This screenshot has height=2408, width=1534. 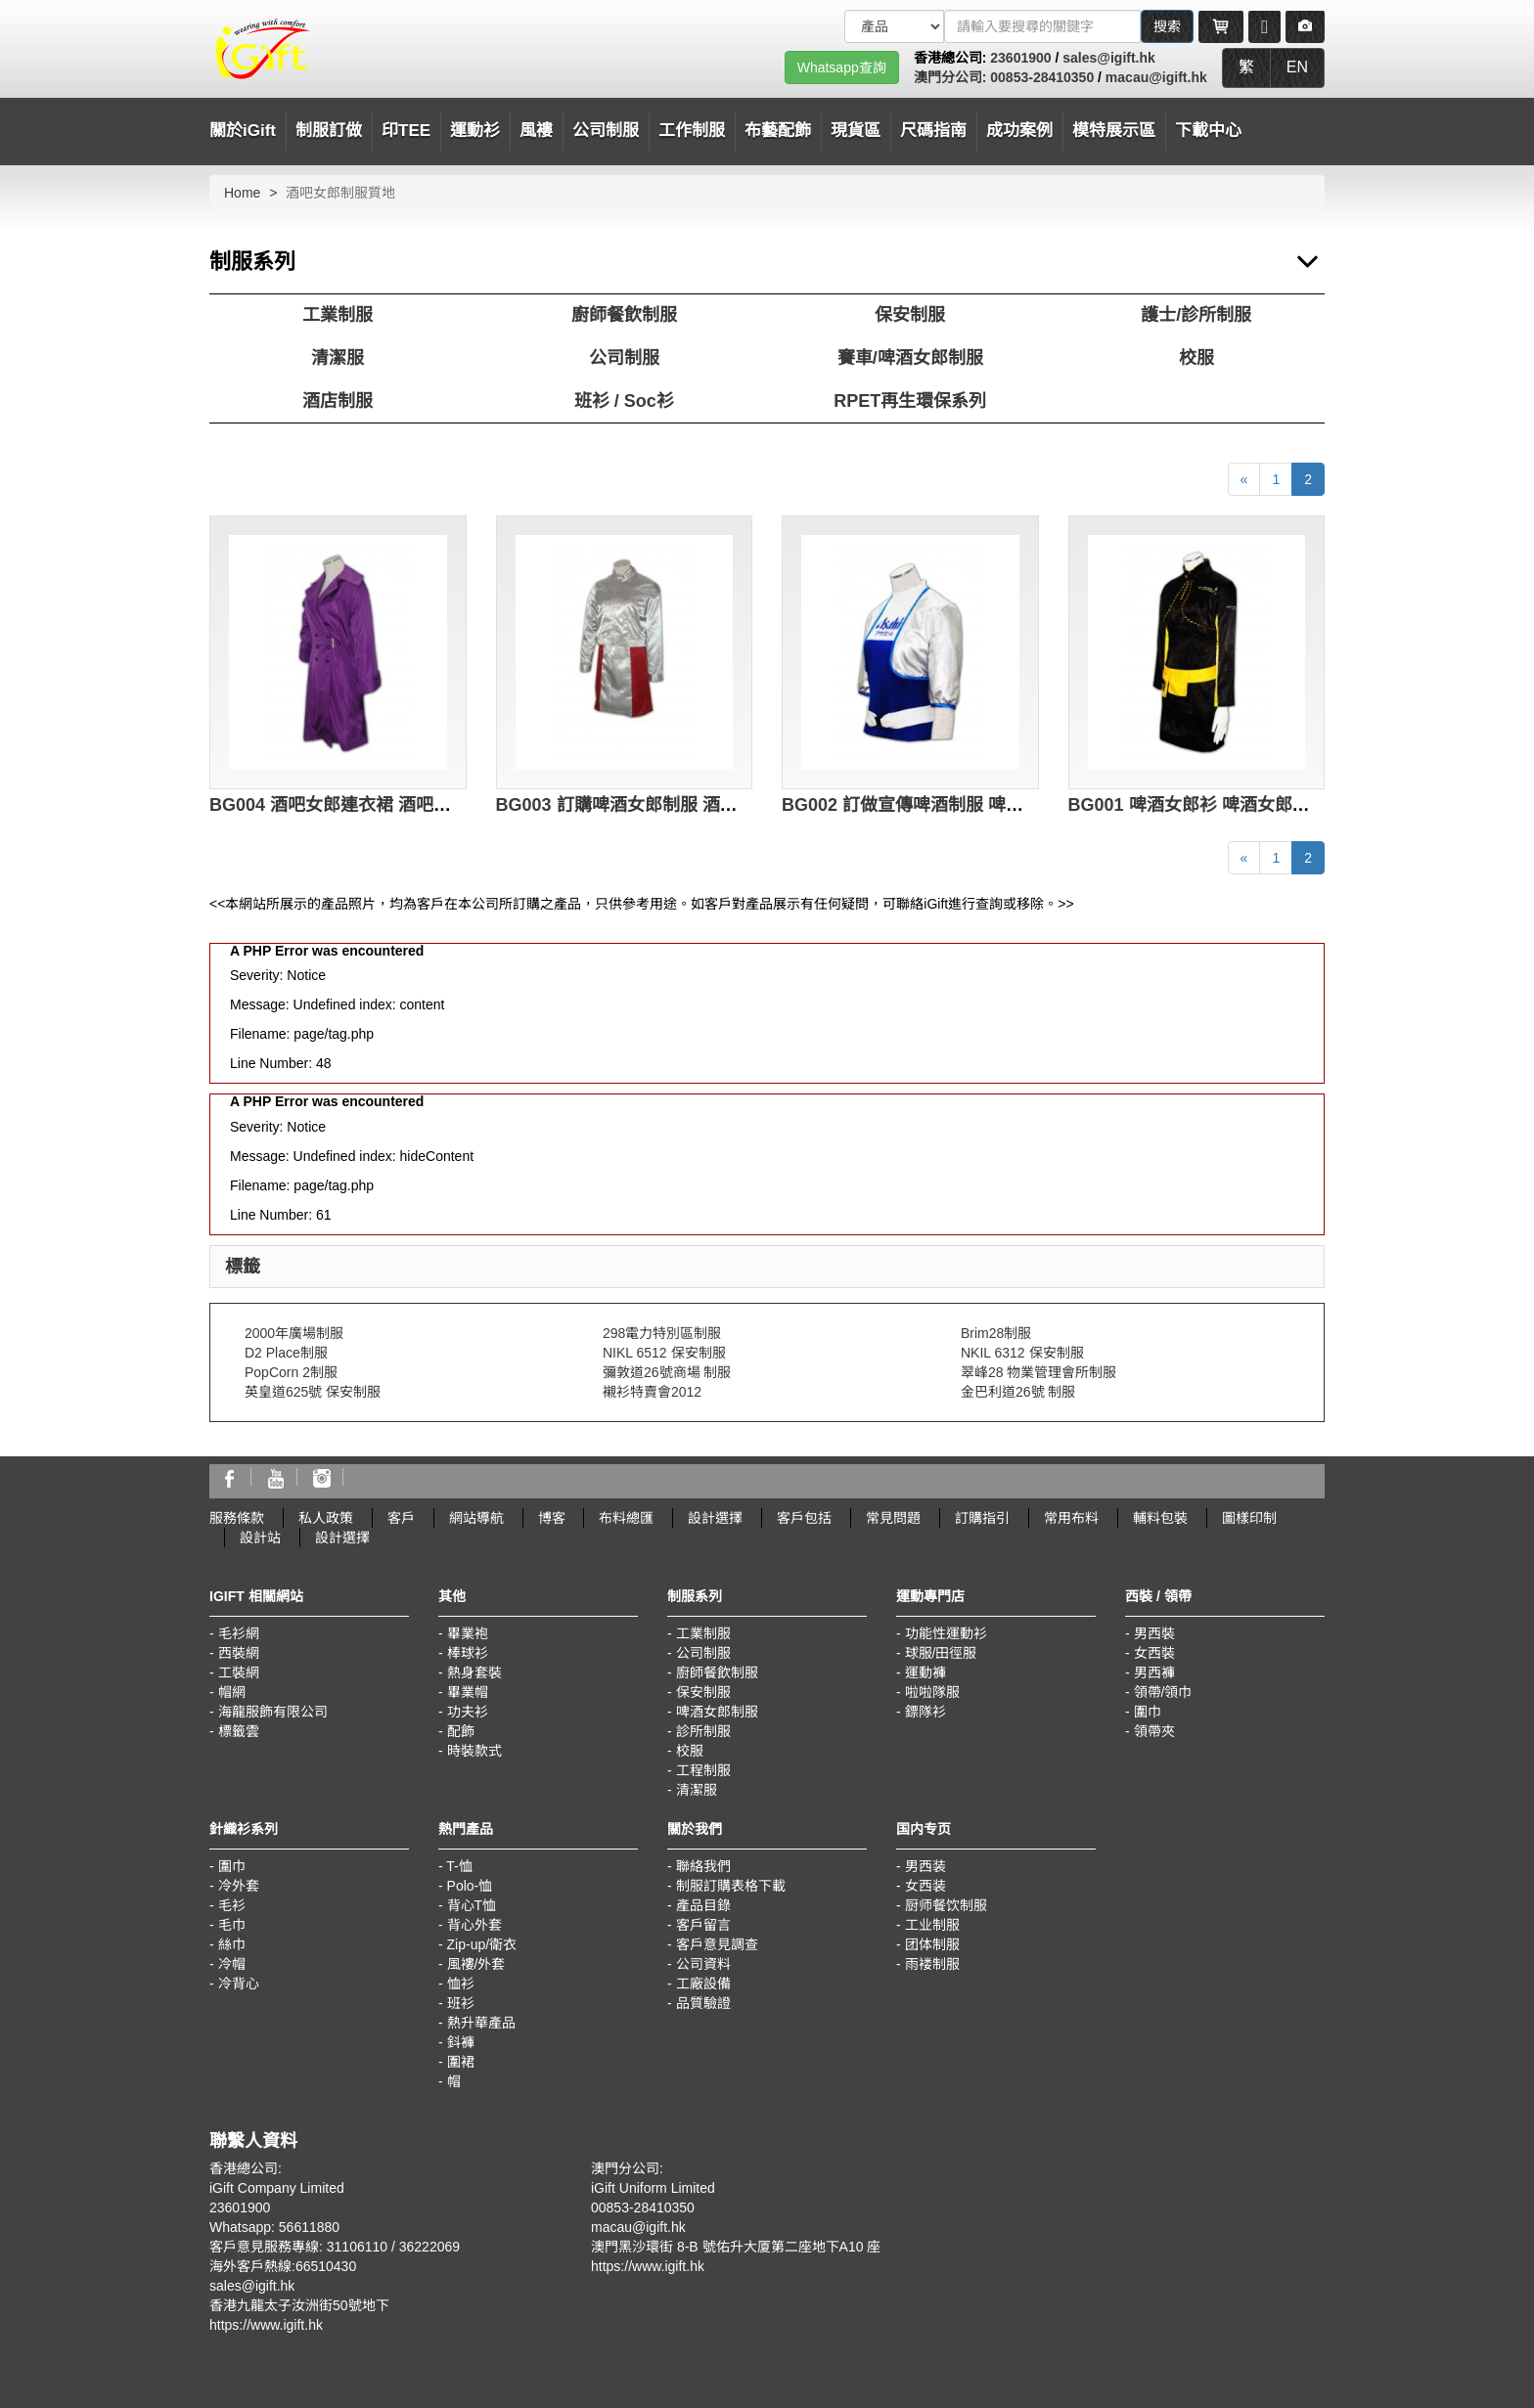 What do you see at coordinates (1163, 1692) in the screenshot?
I see `領帶/領巾` at bounding box center [1163, 1692].